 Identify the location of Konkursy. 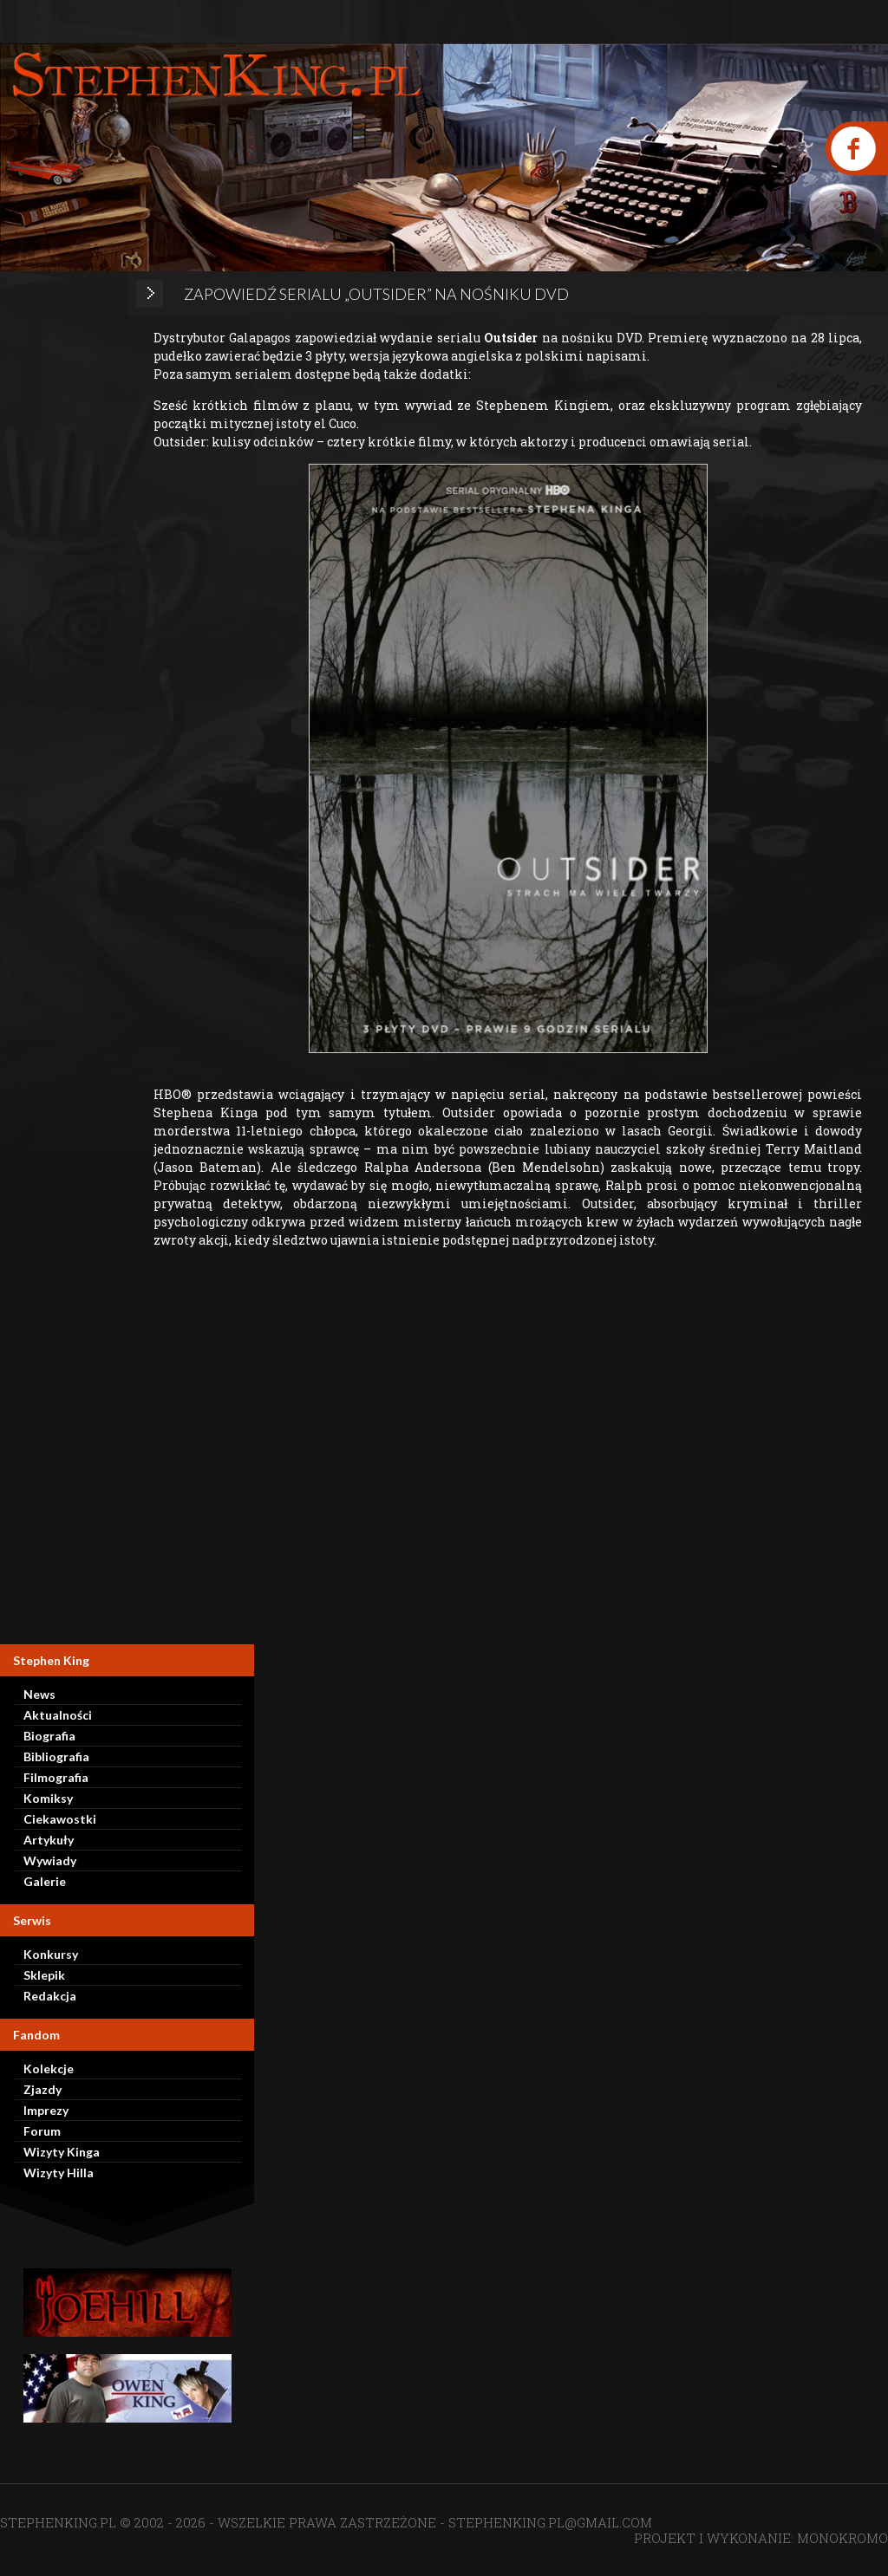
(50, 1954).